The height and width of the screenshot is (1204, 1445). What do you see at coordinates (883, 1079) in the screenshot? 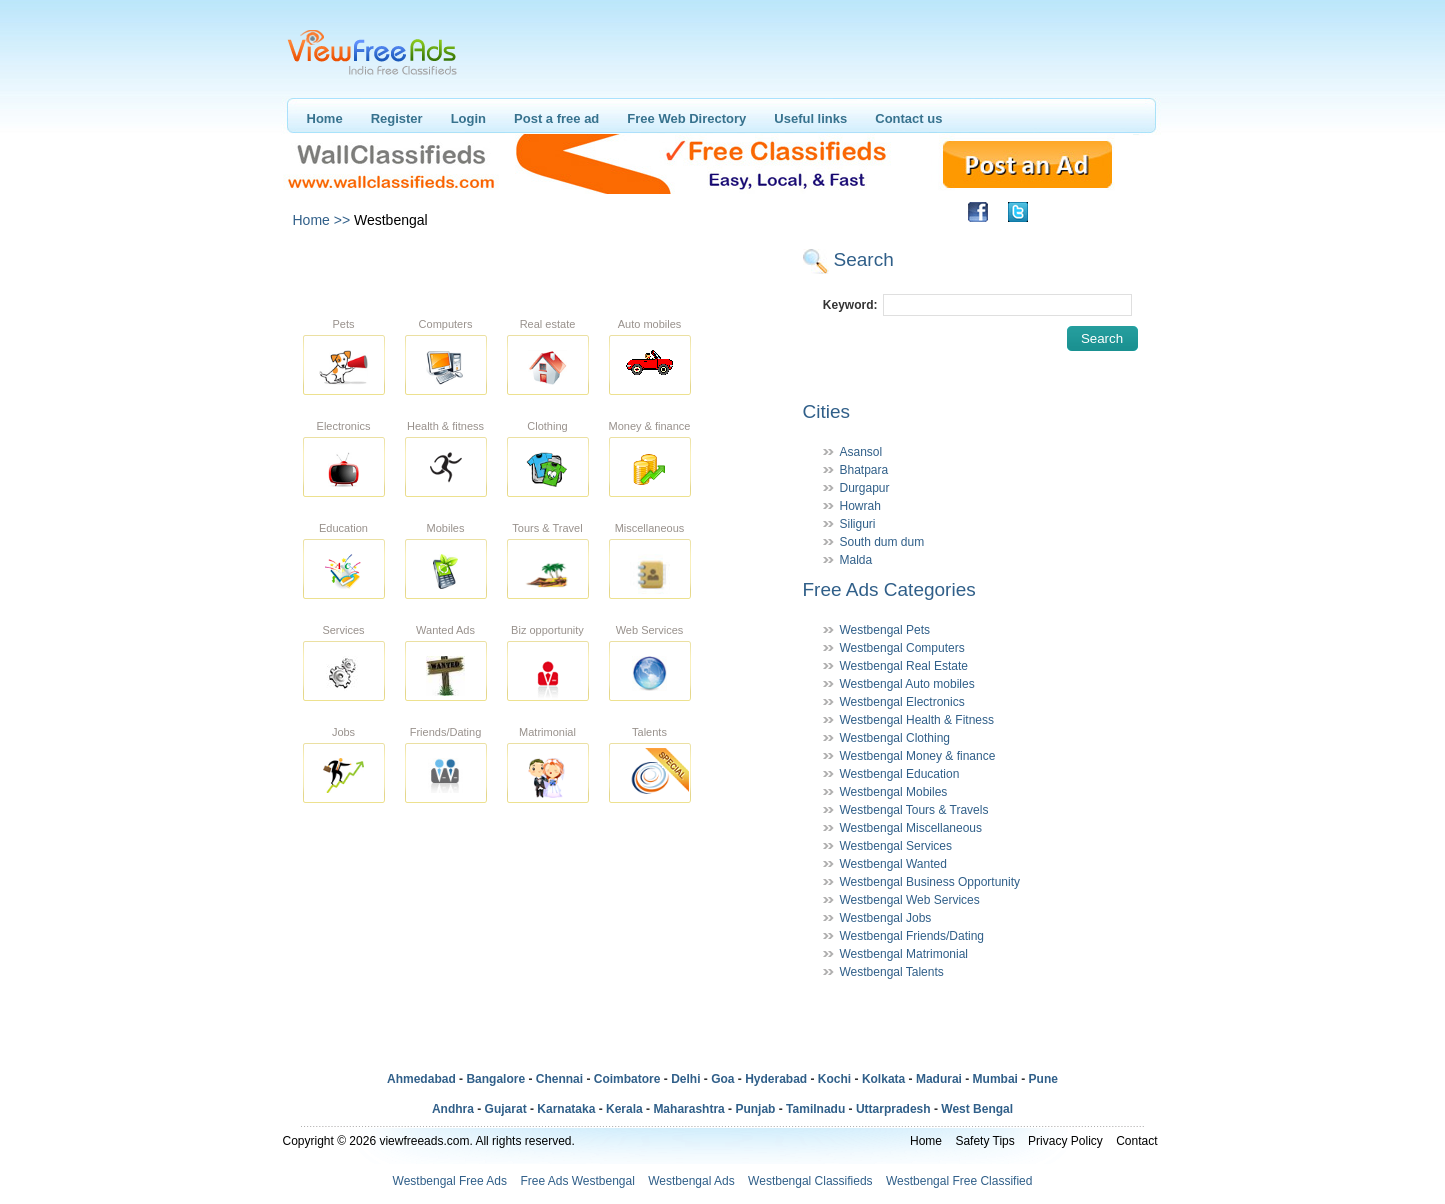
I see `Kolkata` at bounding box center [883, 1079].